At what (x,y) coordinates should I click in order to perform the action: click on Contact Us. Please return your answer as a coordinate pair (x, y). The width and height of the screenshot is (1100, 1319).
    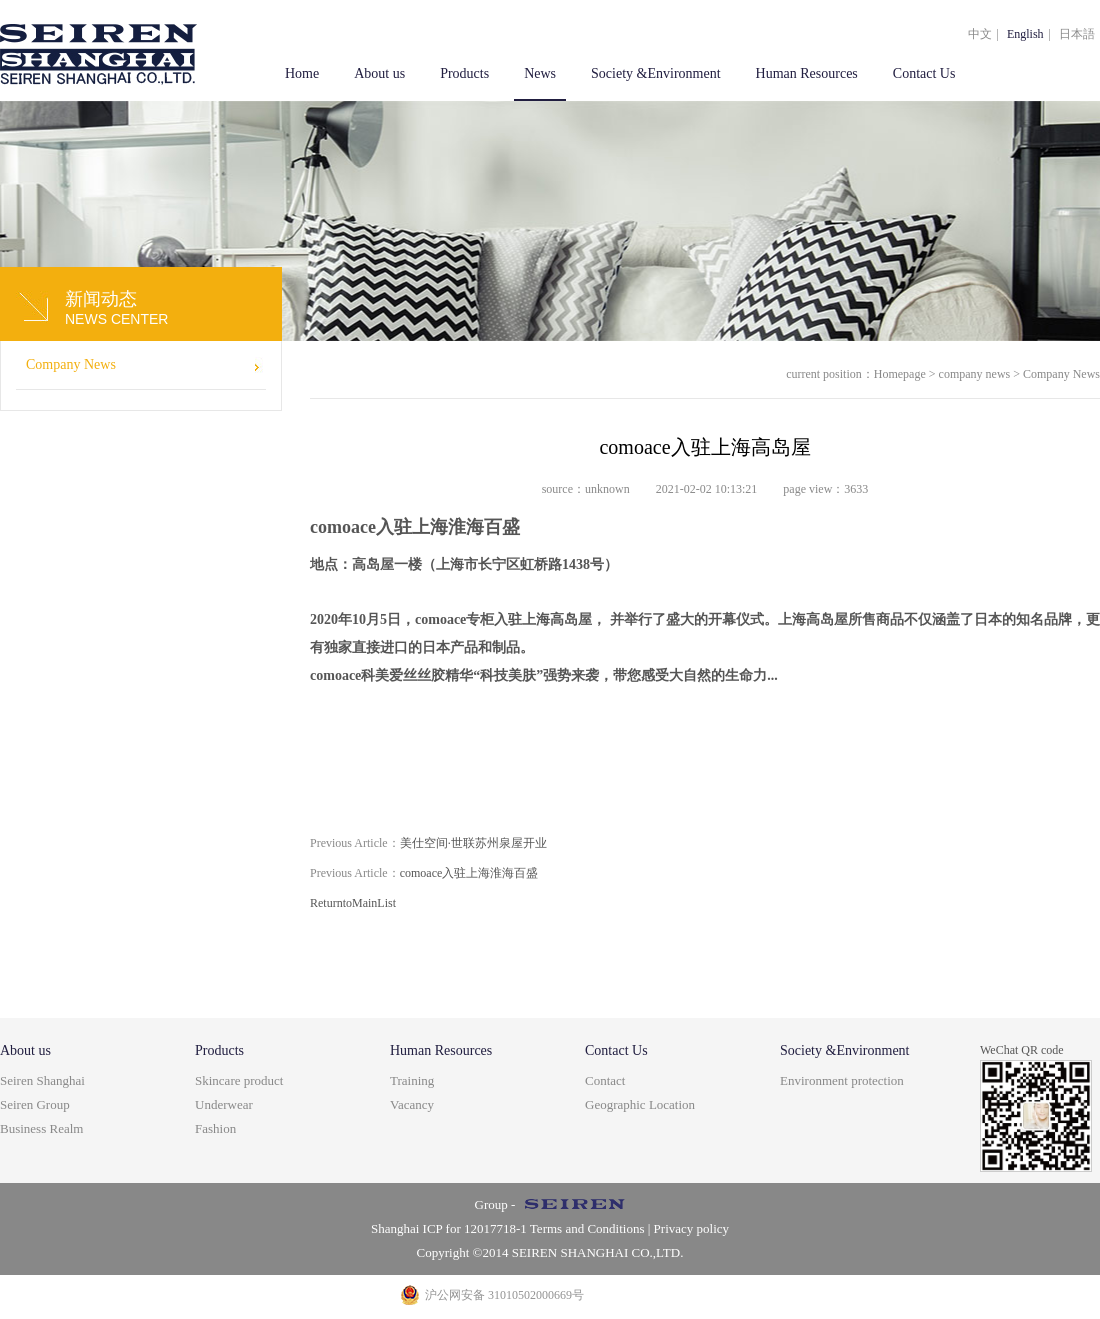
    Looking at the image, I should click on (924, 73).